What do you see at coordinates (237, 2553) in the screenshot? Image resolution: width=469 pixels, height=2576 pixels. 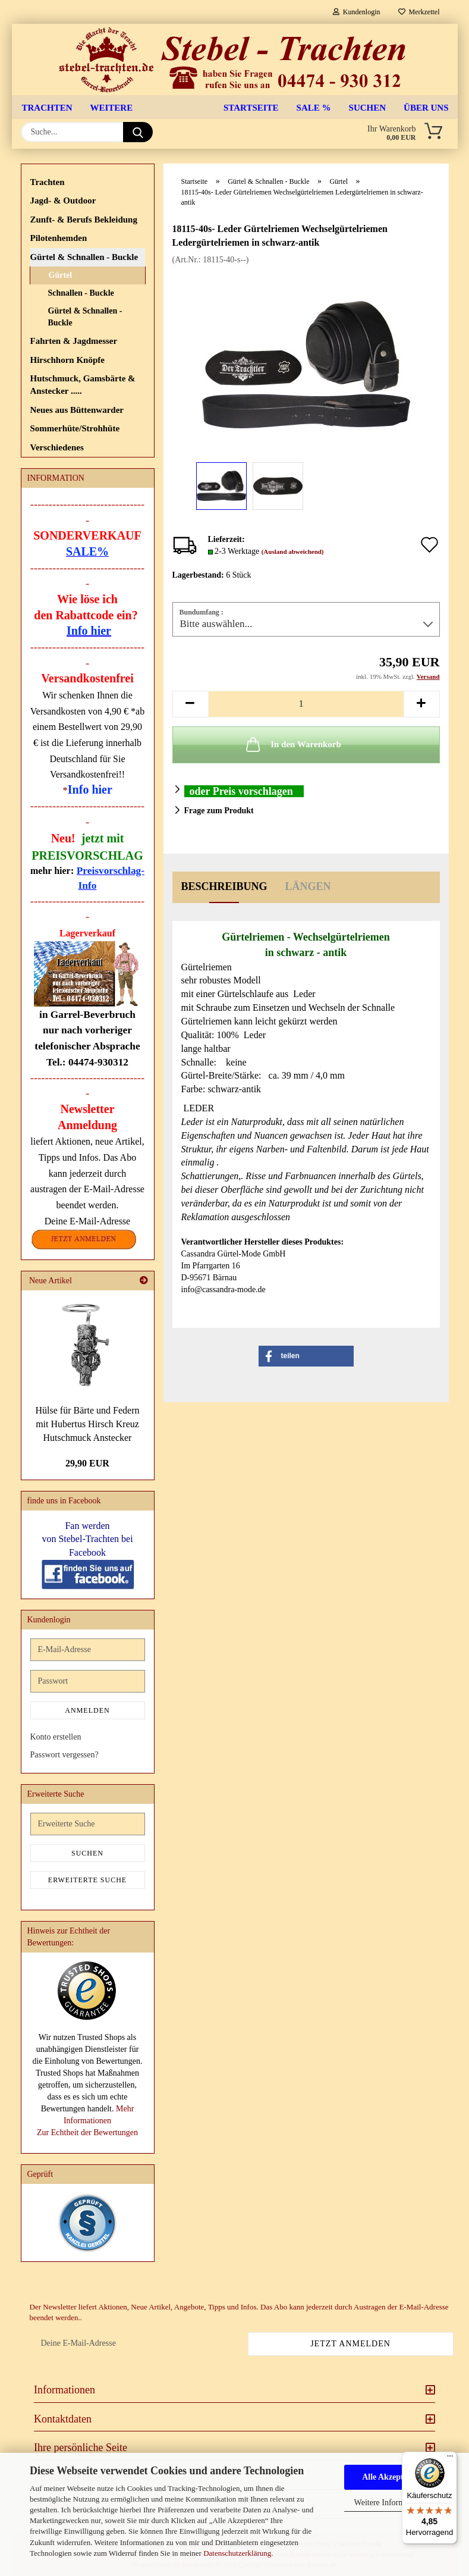 I see `Datenschutzerklärung` at bounding box center [237, 2553].